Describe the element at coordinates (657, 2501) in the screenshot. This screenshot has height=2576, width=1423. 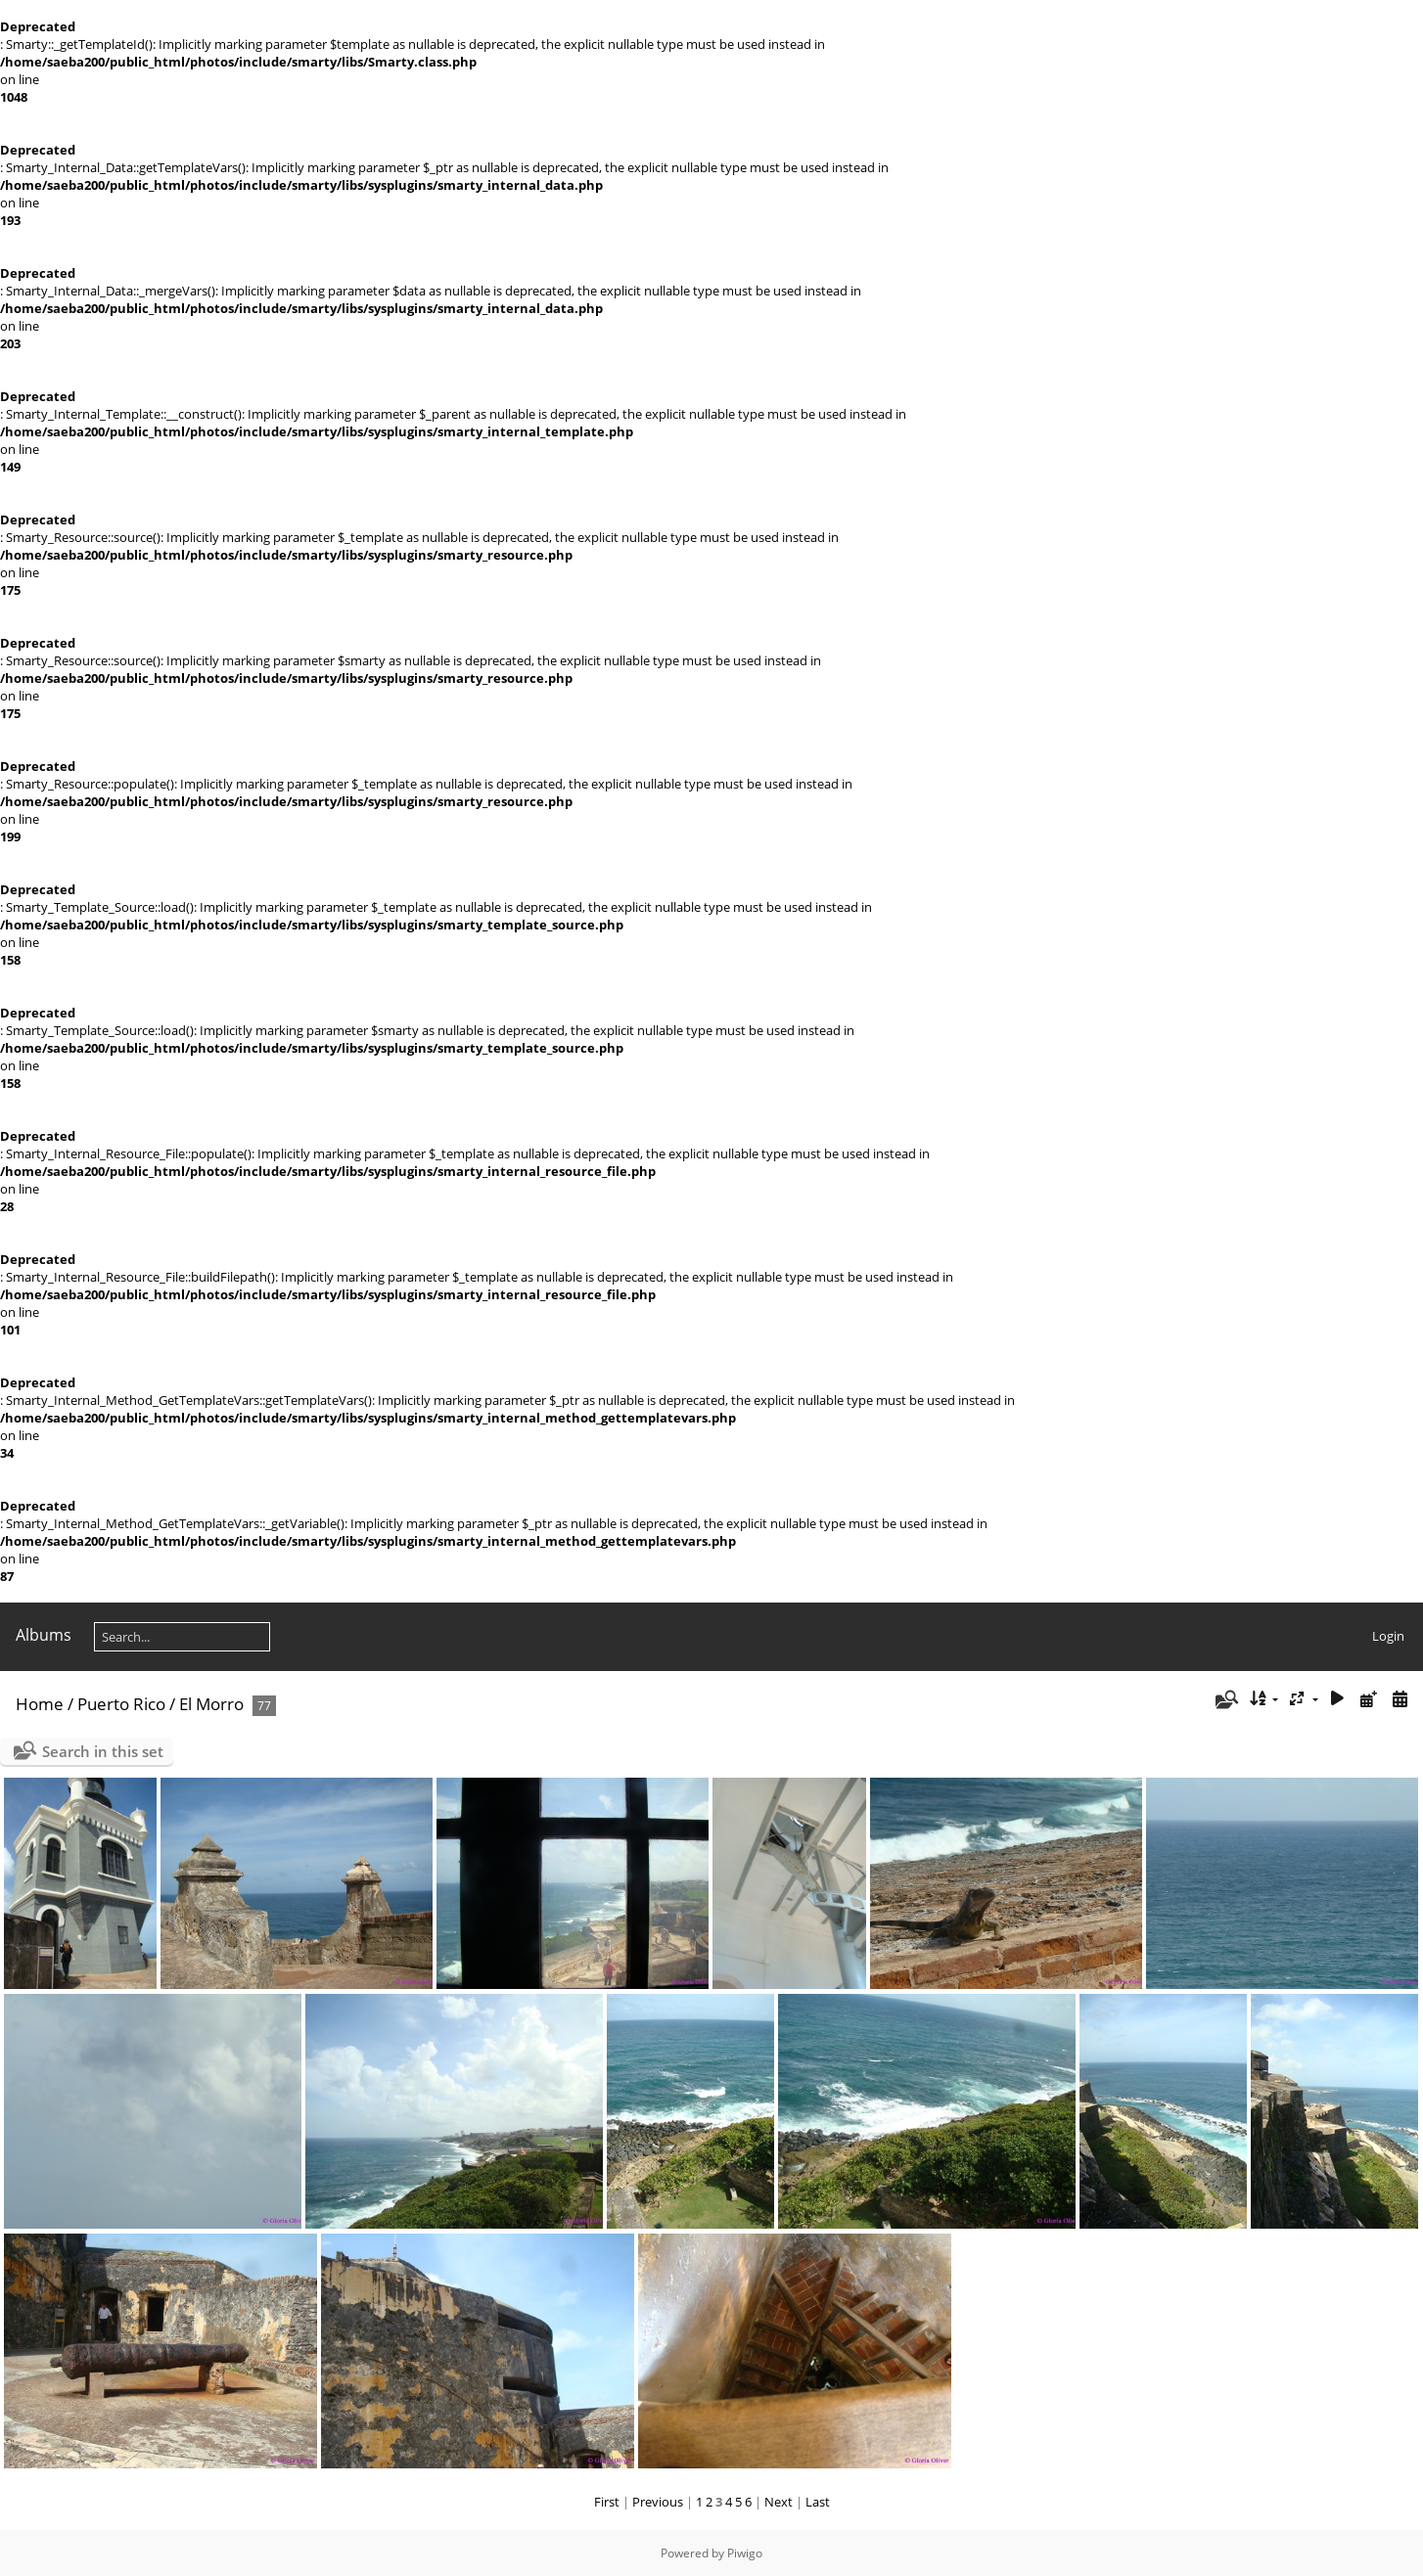
I see `Previous` at that location.